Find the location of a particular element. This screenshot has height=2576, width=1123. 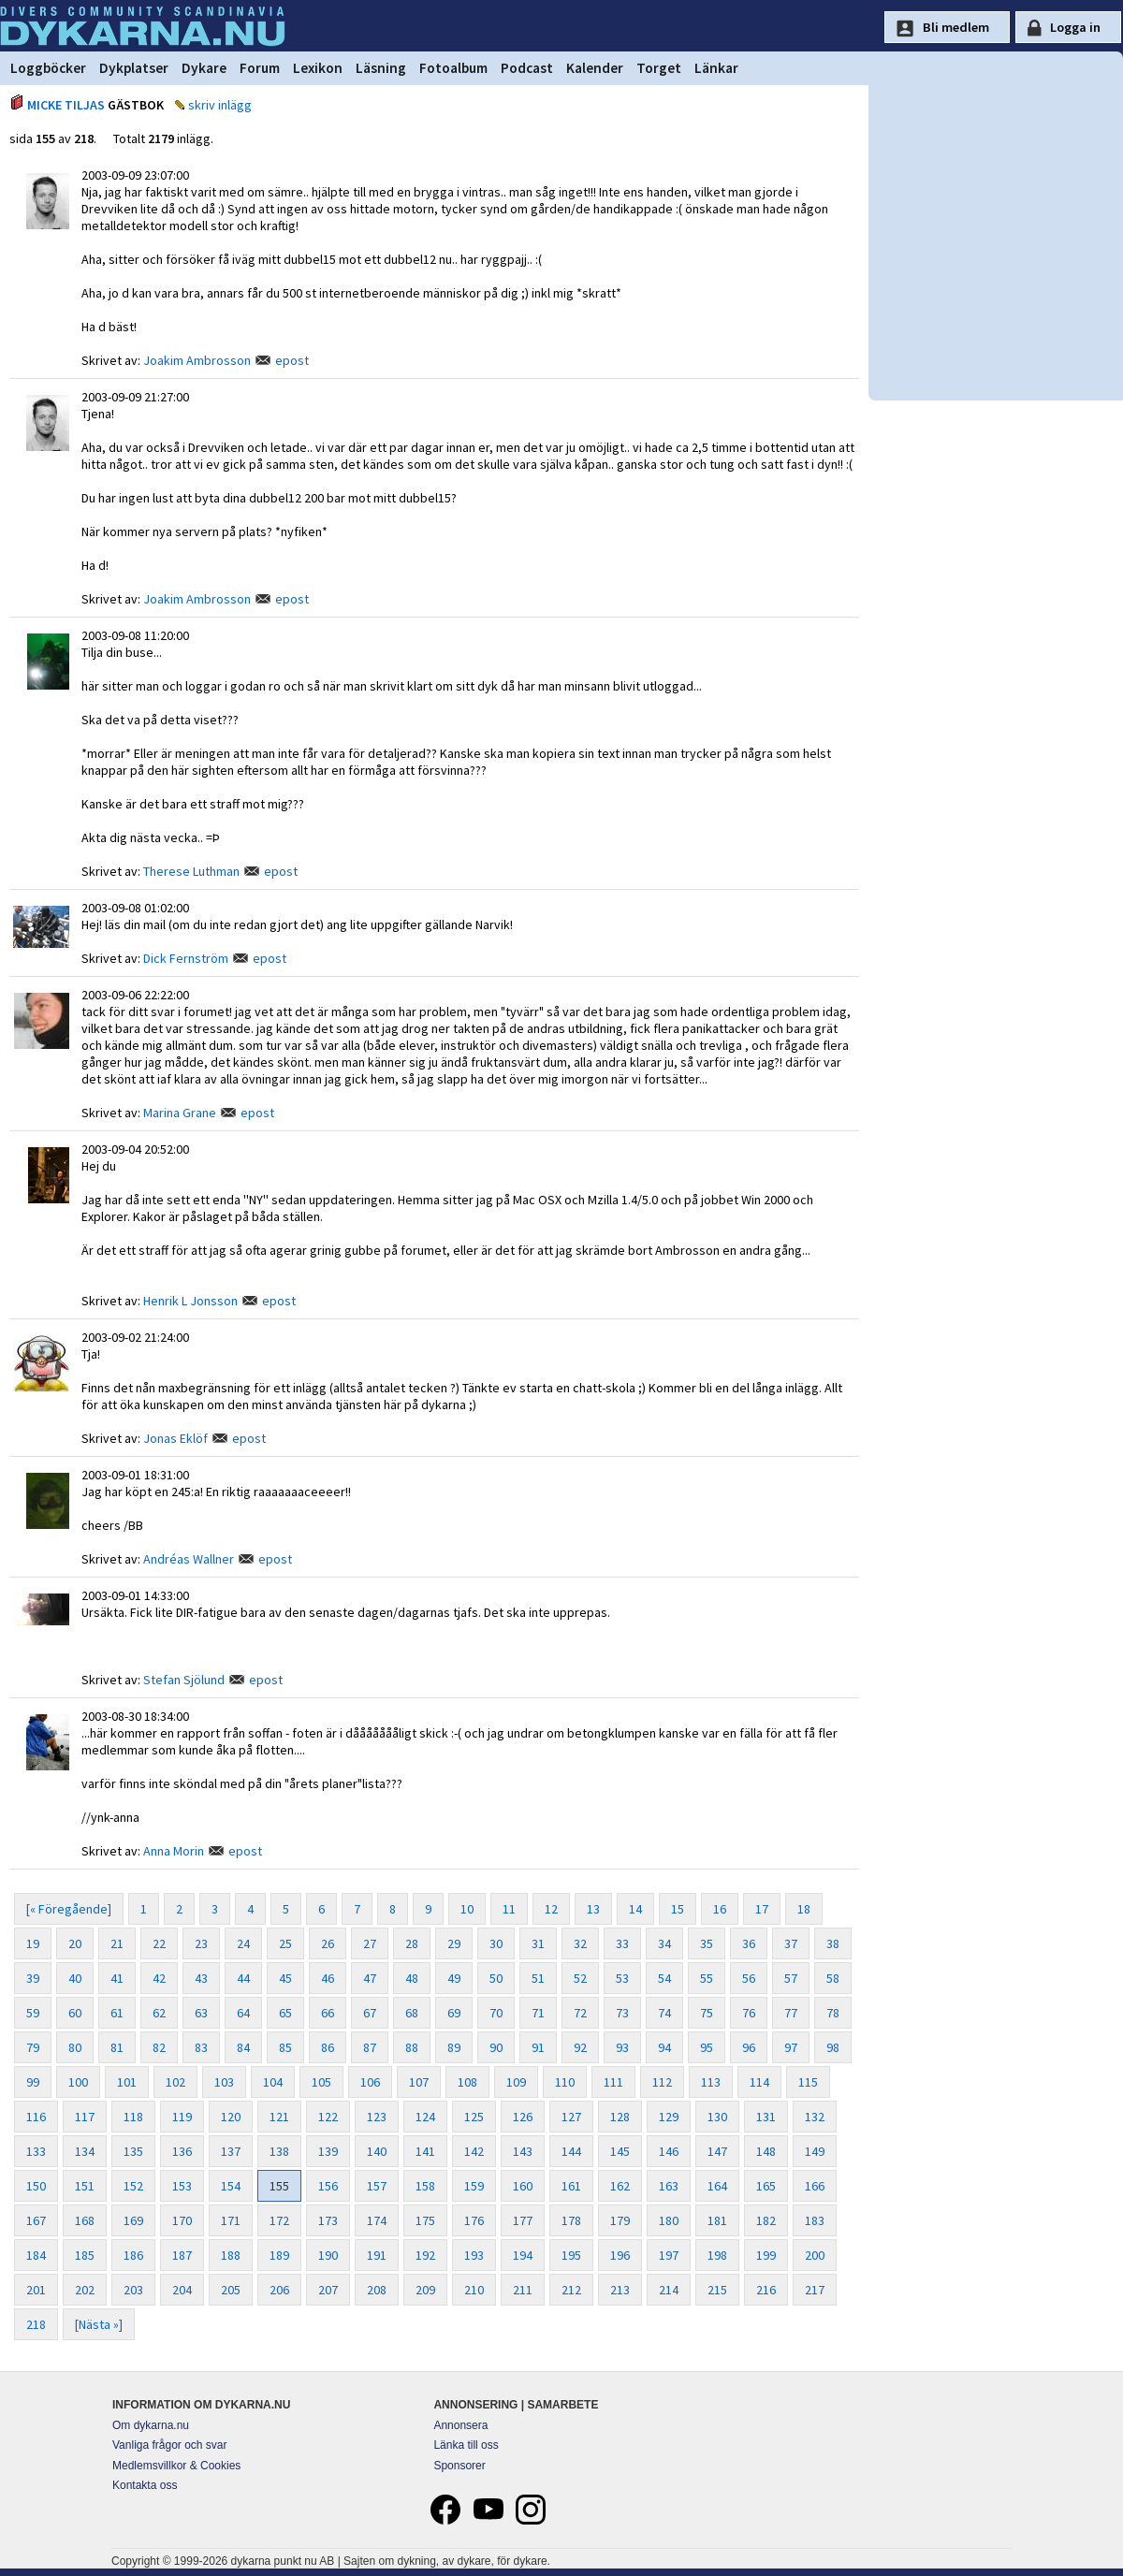

86 is located at coordinates (327, 2047).